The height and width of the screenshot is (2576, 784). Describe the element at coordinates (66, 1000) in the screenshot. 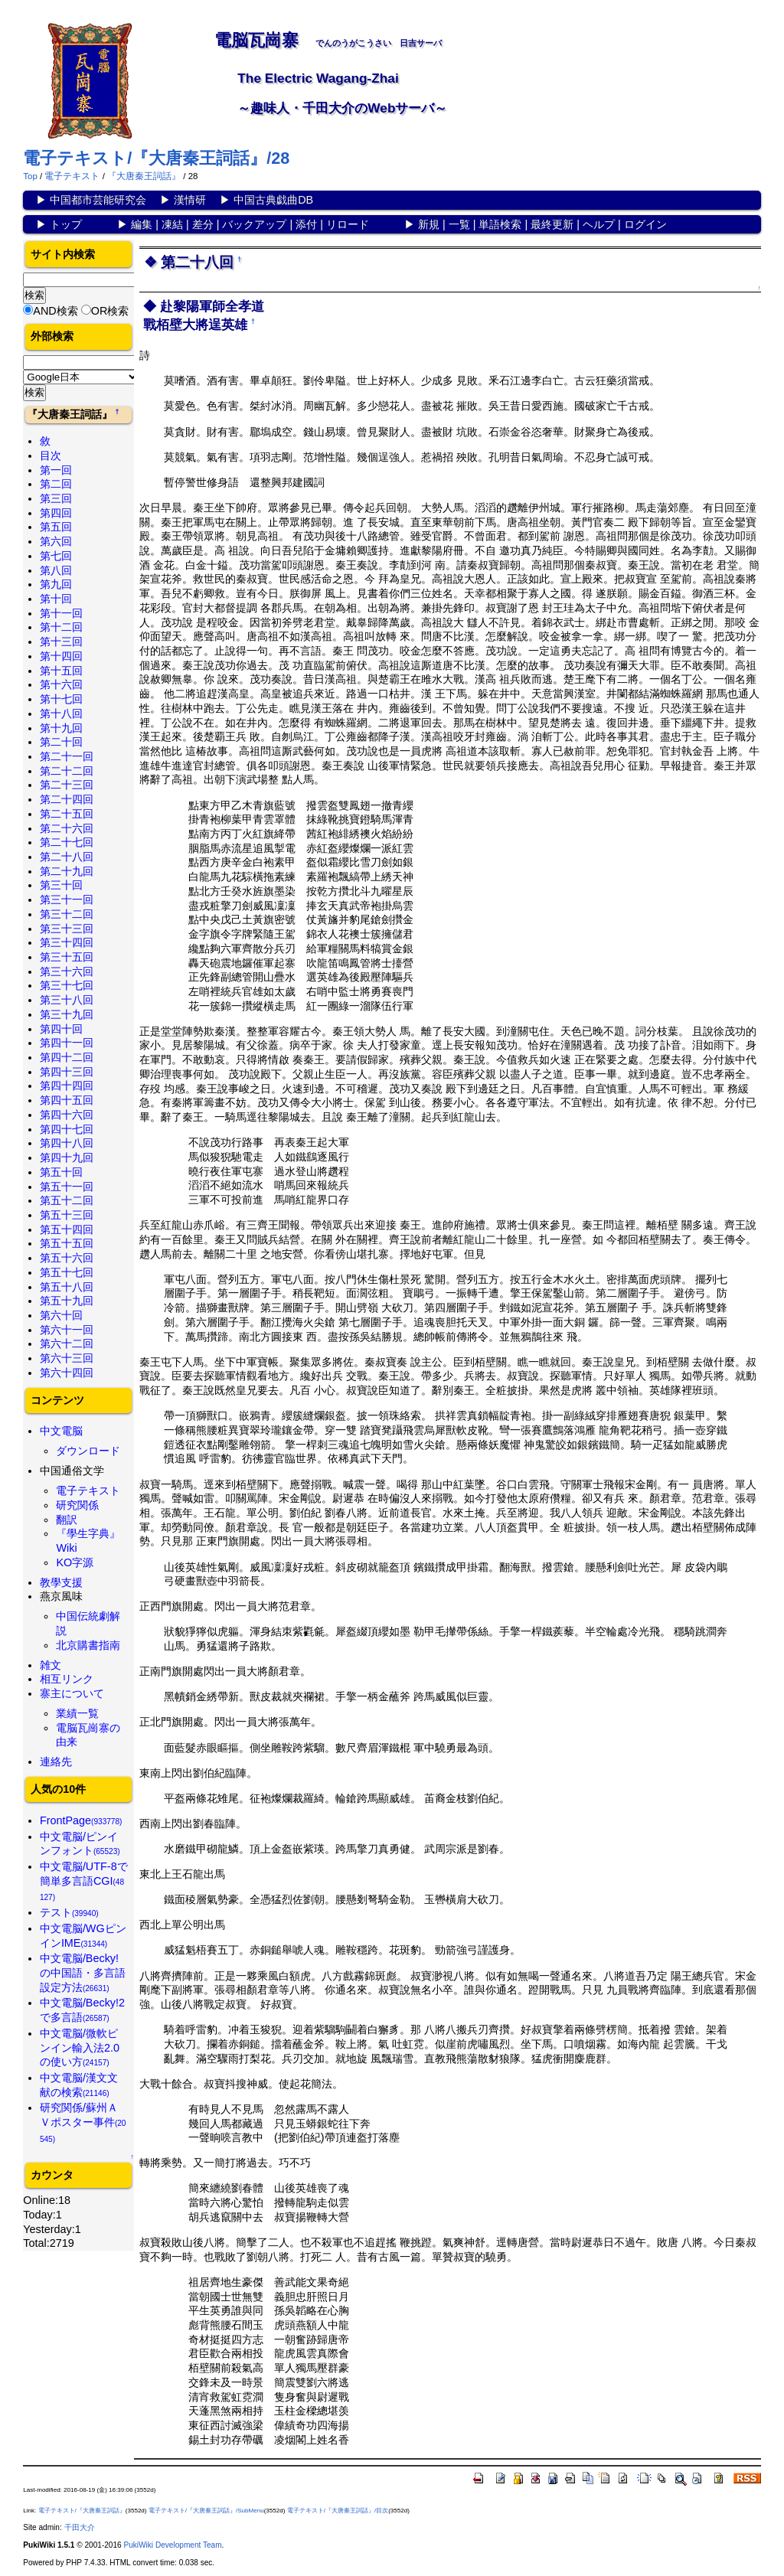

I see `第三十八回` at that location.